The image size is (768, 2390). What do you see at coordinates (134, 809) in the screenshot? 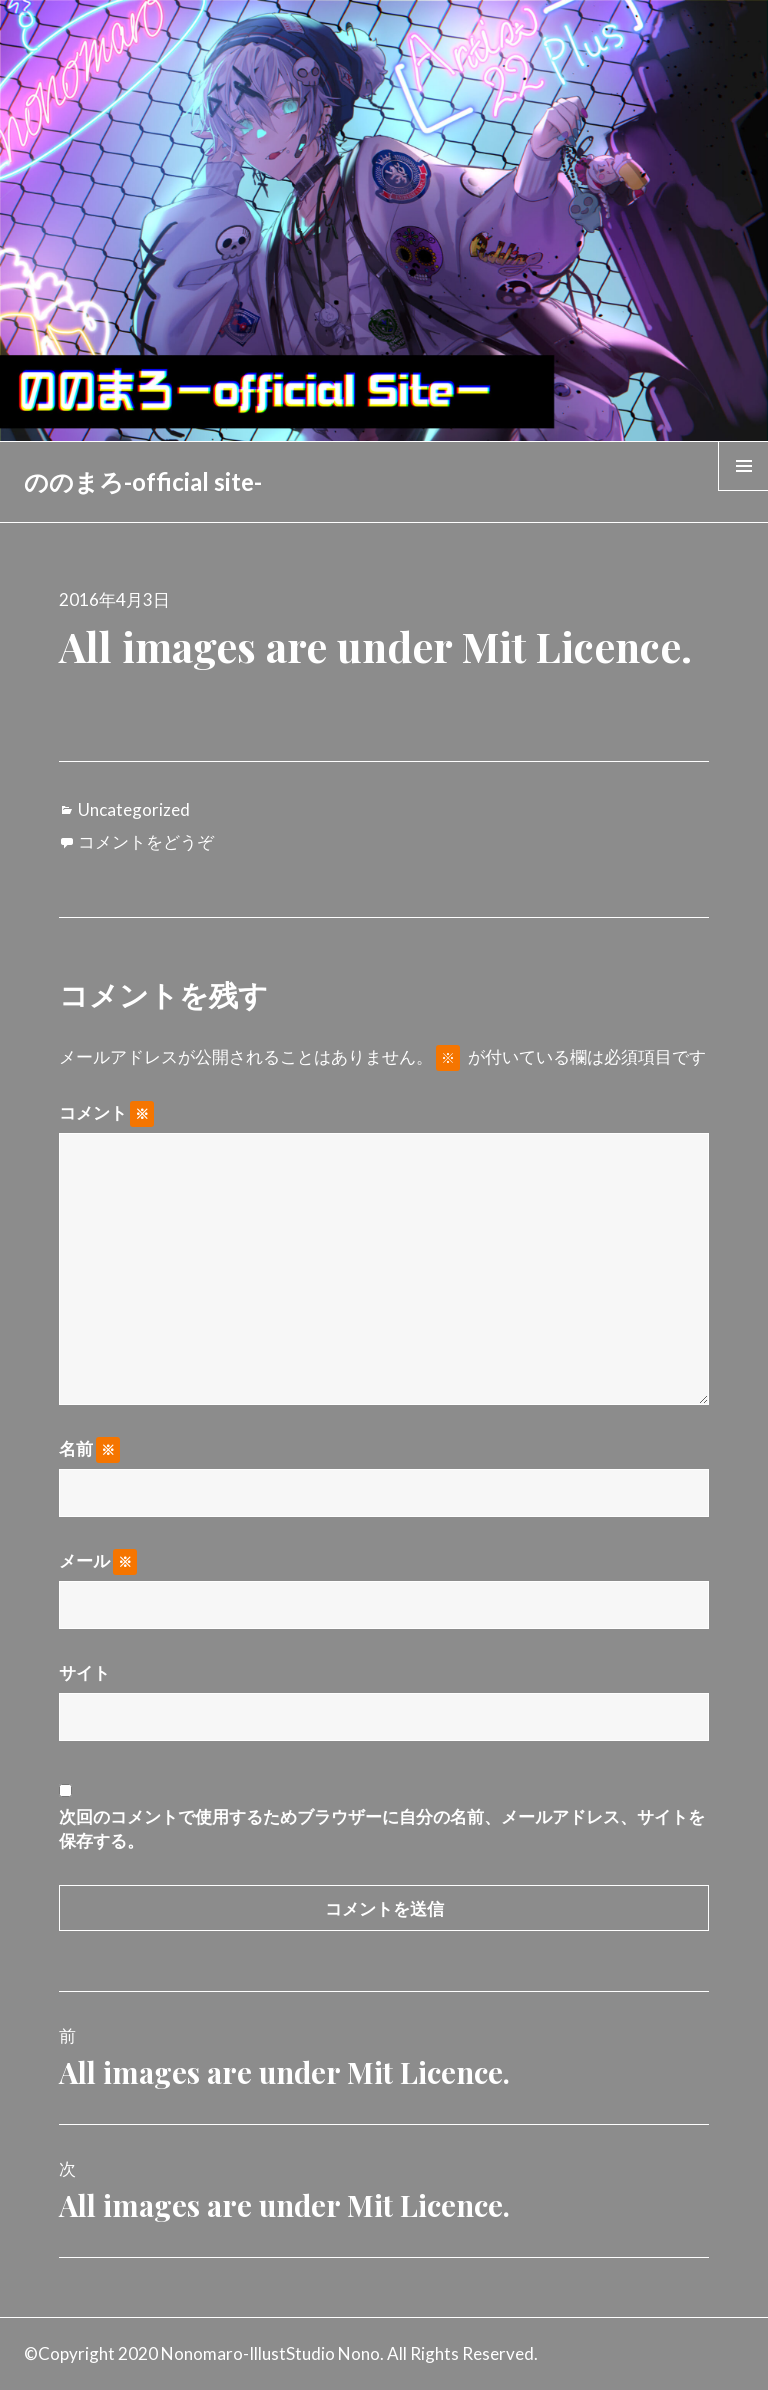
I see `Uncategorized` at bounding box center [134, 809].